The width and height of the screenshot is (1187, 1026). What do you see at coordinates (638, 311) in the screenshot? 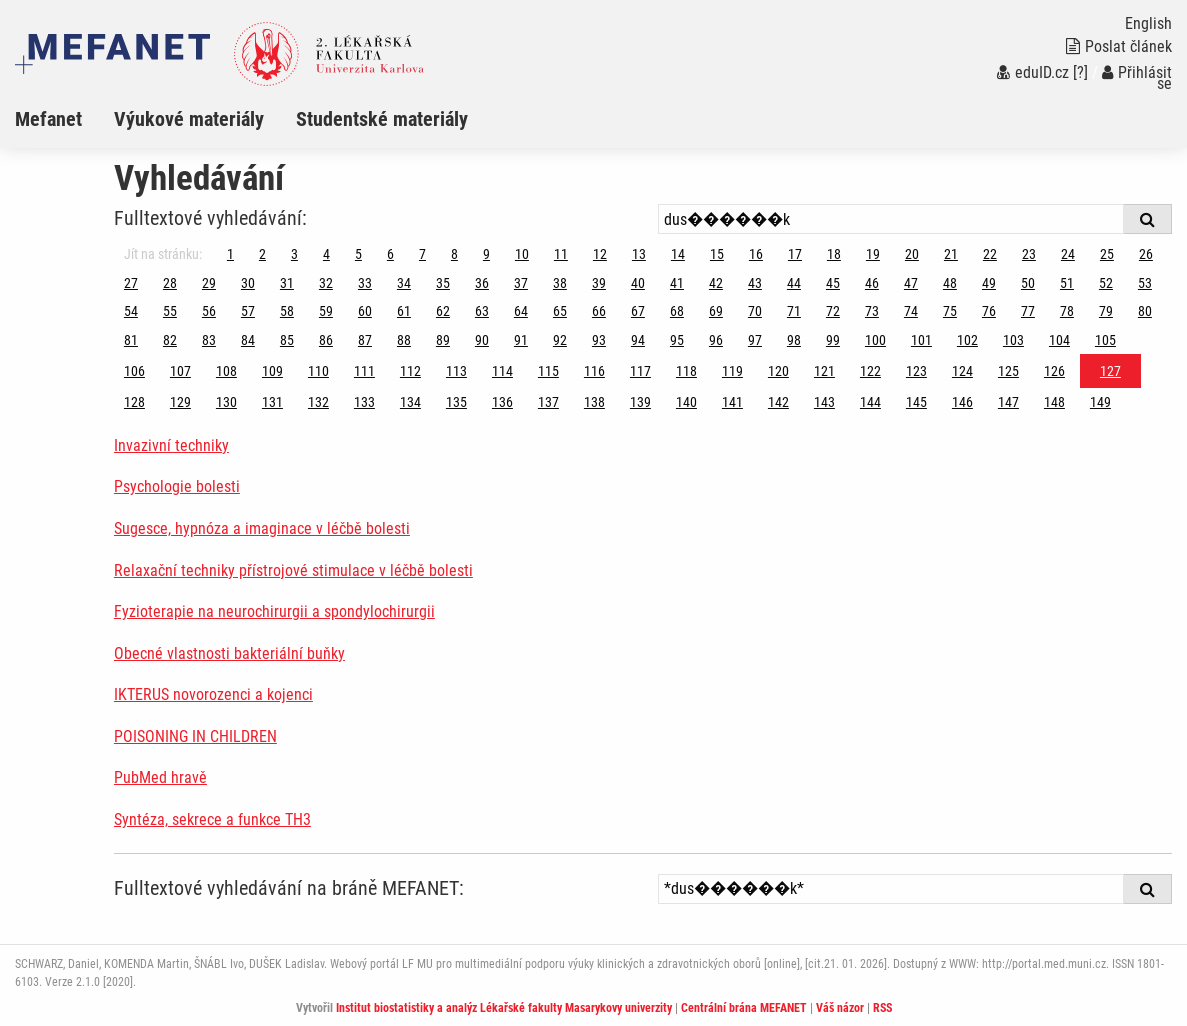
I see `67 [Strana 127]` at bounding box center [638, 311].